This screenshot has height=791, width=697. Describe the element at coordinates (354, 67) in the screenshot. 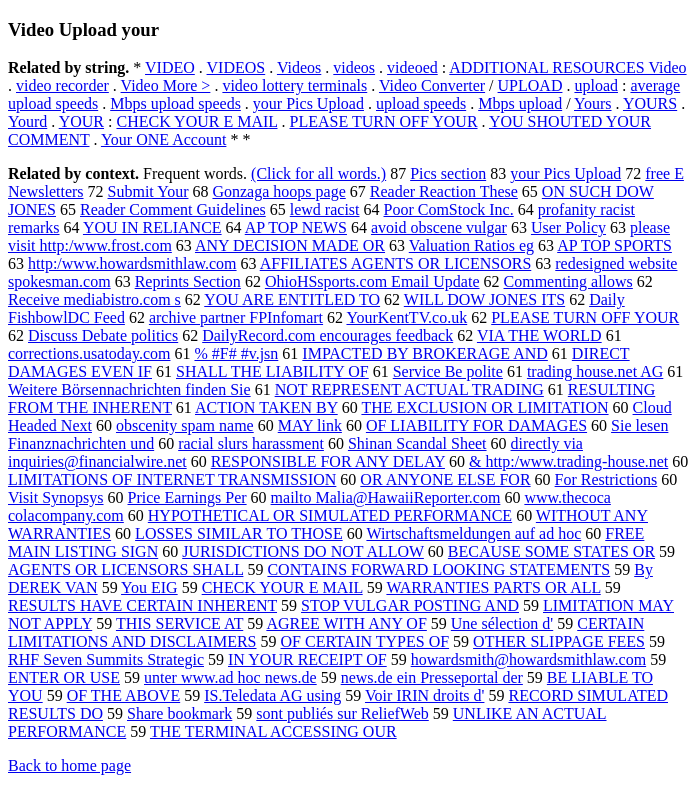

I see `videos` at that location.